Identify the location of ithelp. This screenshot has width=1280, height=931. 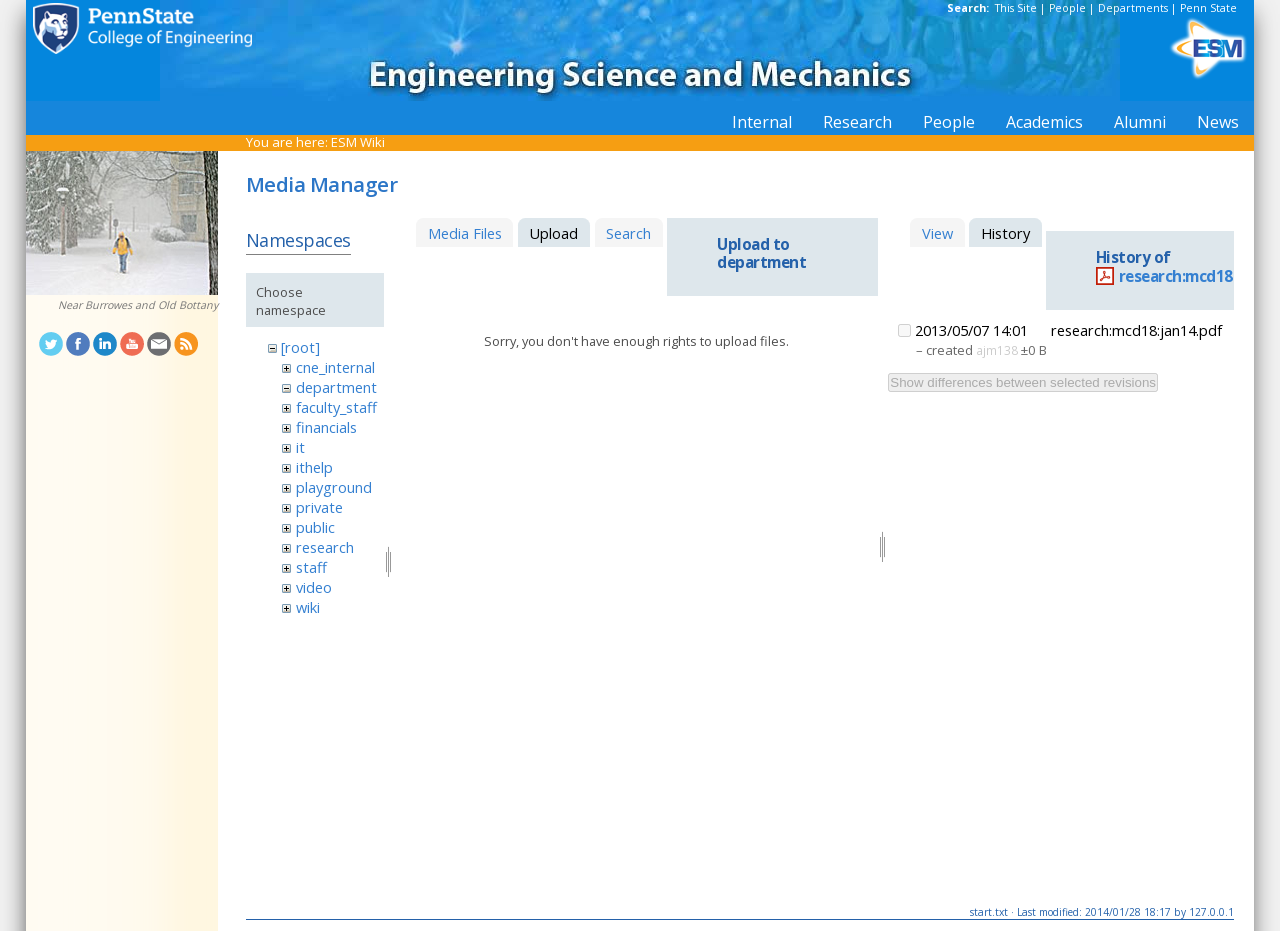
(314, 467).